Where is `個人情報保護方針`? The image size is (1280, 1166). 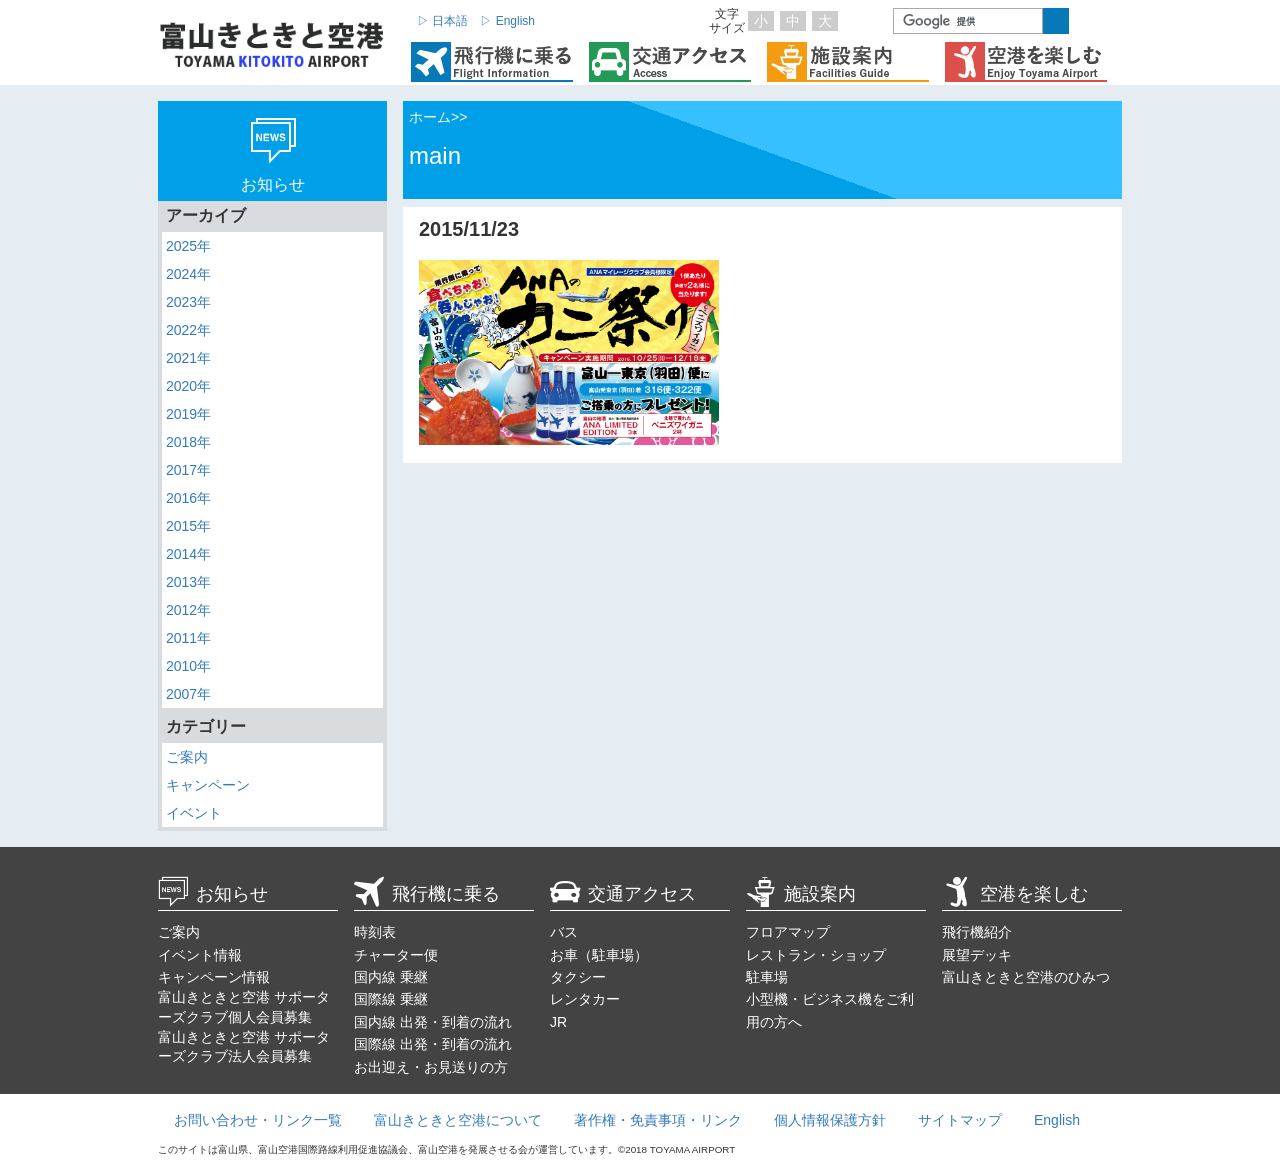 個人情報保護方針 is located at coordinates (830, 1120).